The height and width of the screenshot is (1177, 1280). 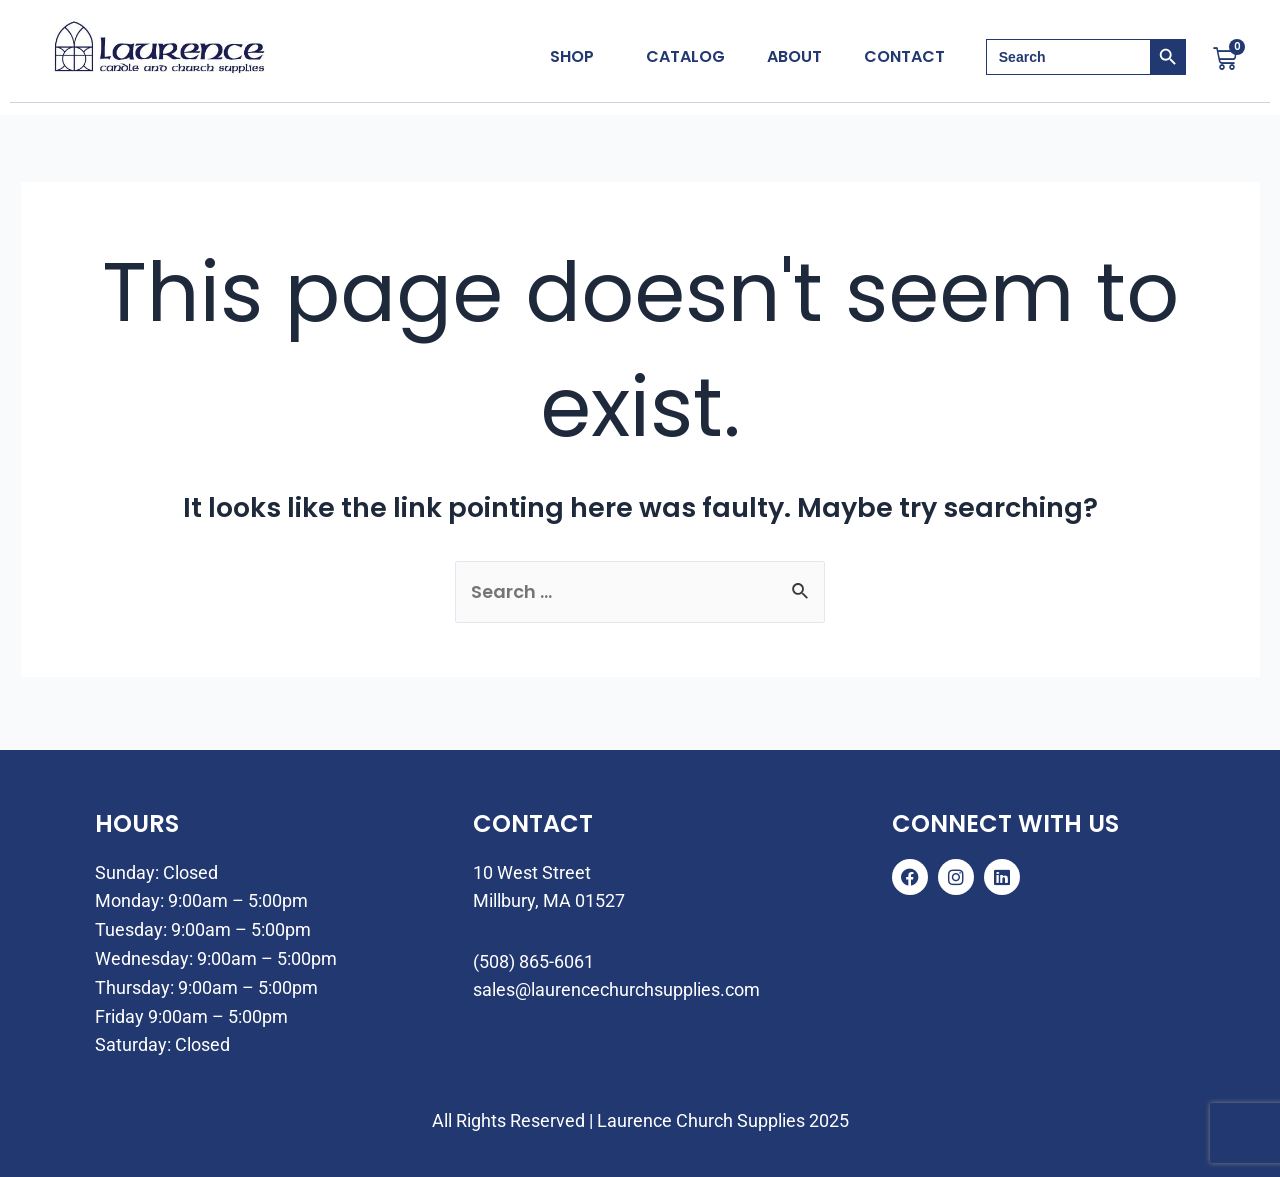 I want to click on Catalog, so click(x=685, y=57).